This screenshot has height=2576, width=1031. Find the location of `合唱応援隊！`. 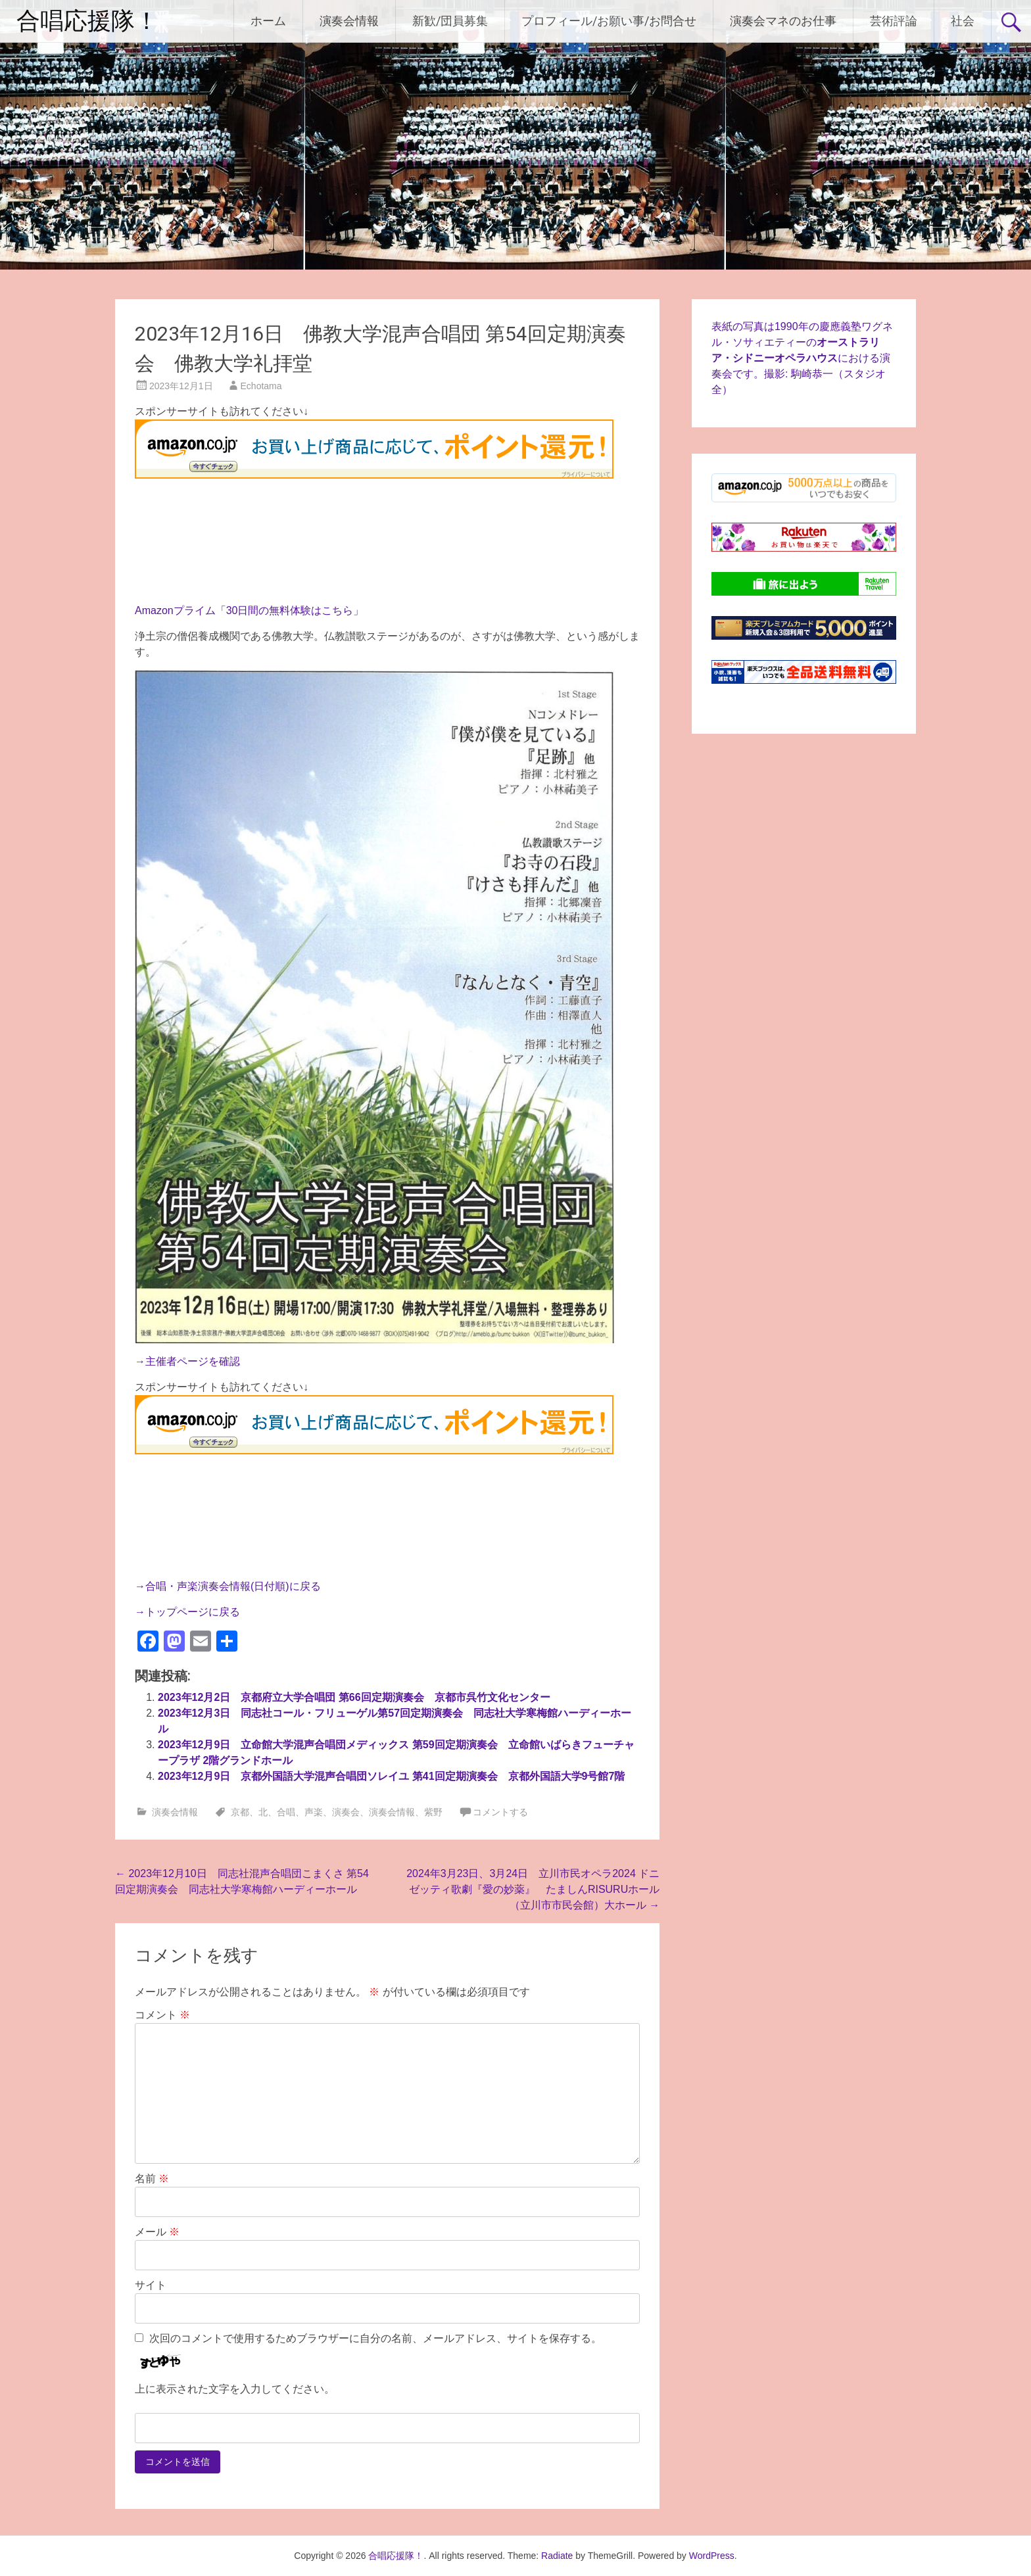

合唱応援隊！ is located at coordinates (87, 21).